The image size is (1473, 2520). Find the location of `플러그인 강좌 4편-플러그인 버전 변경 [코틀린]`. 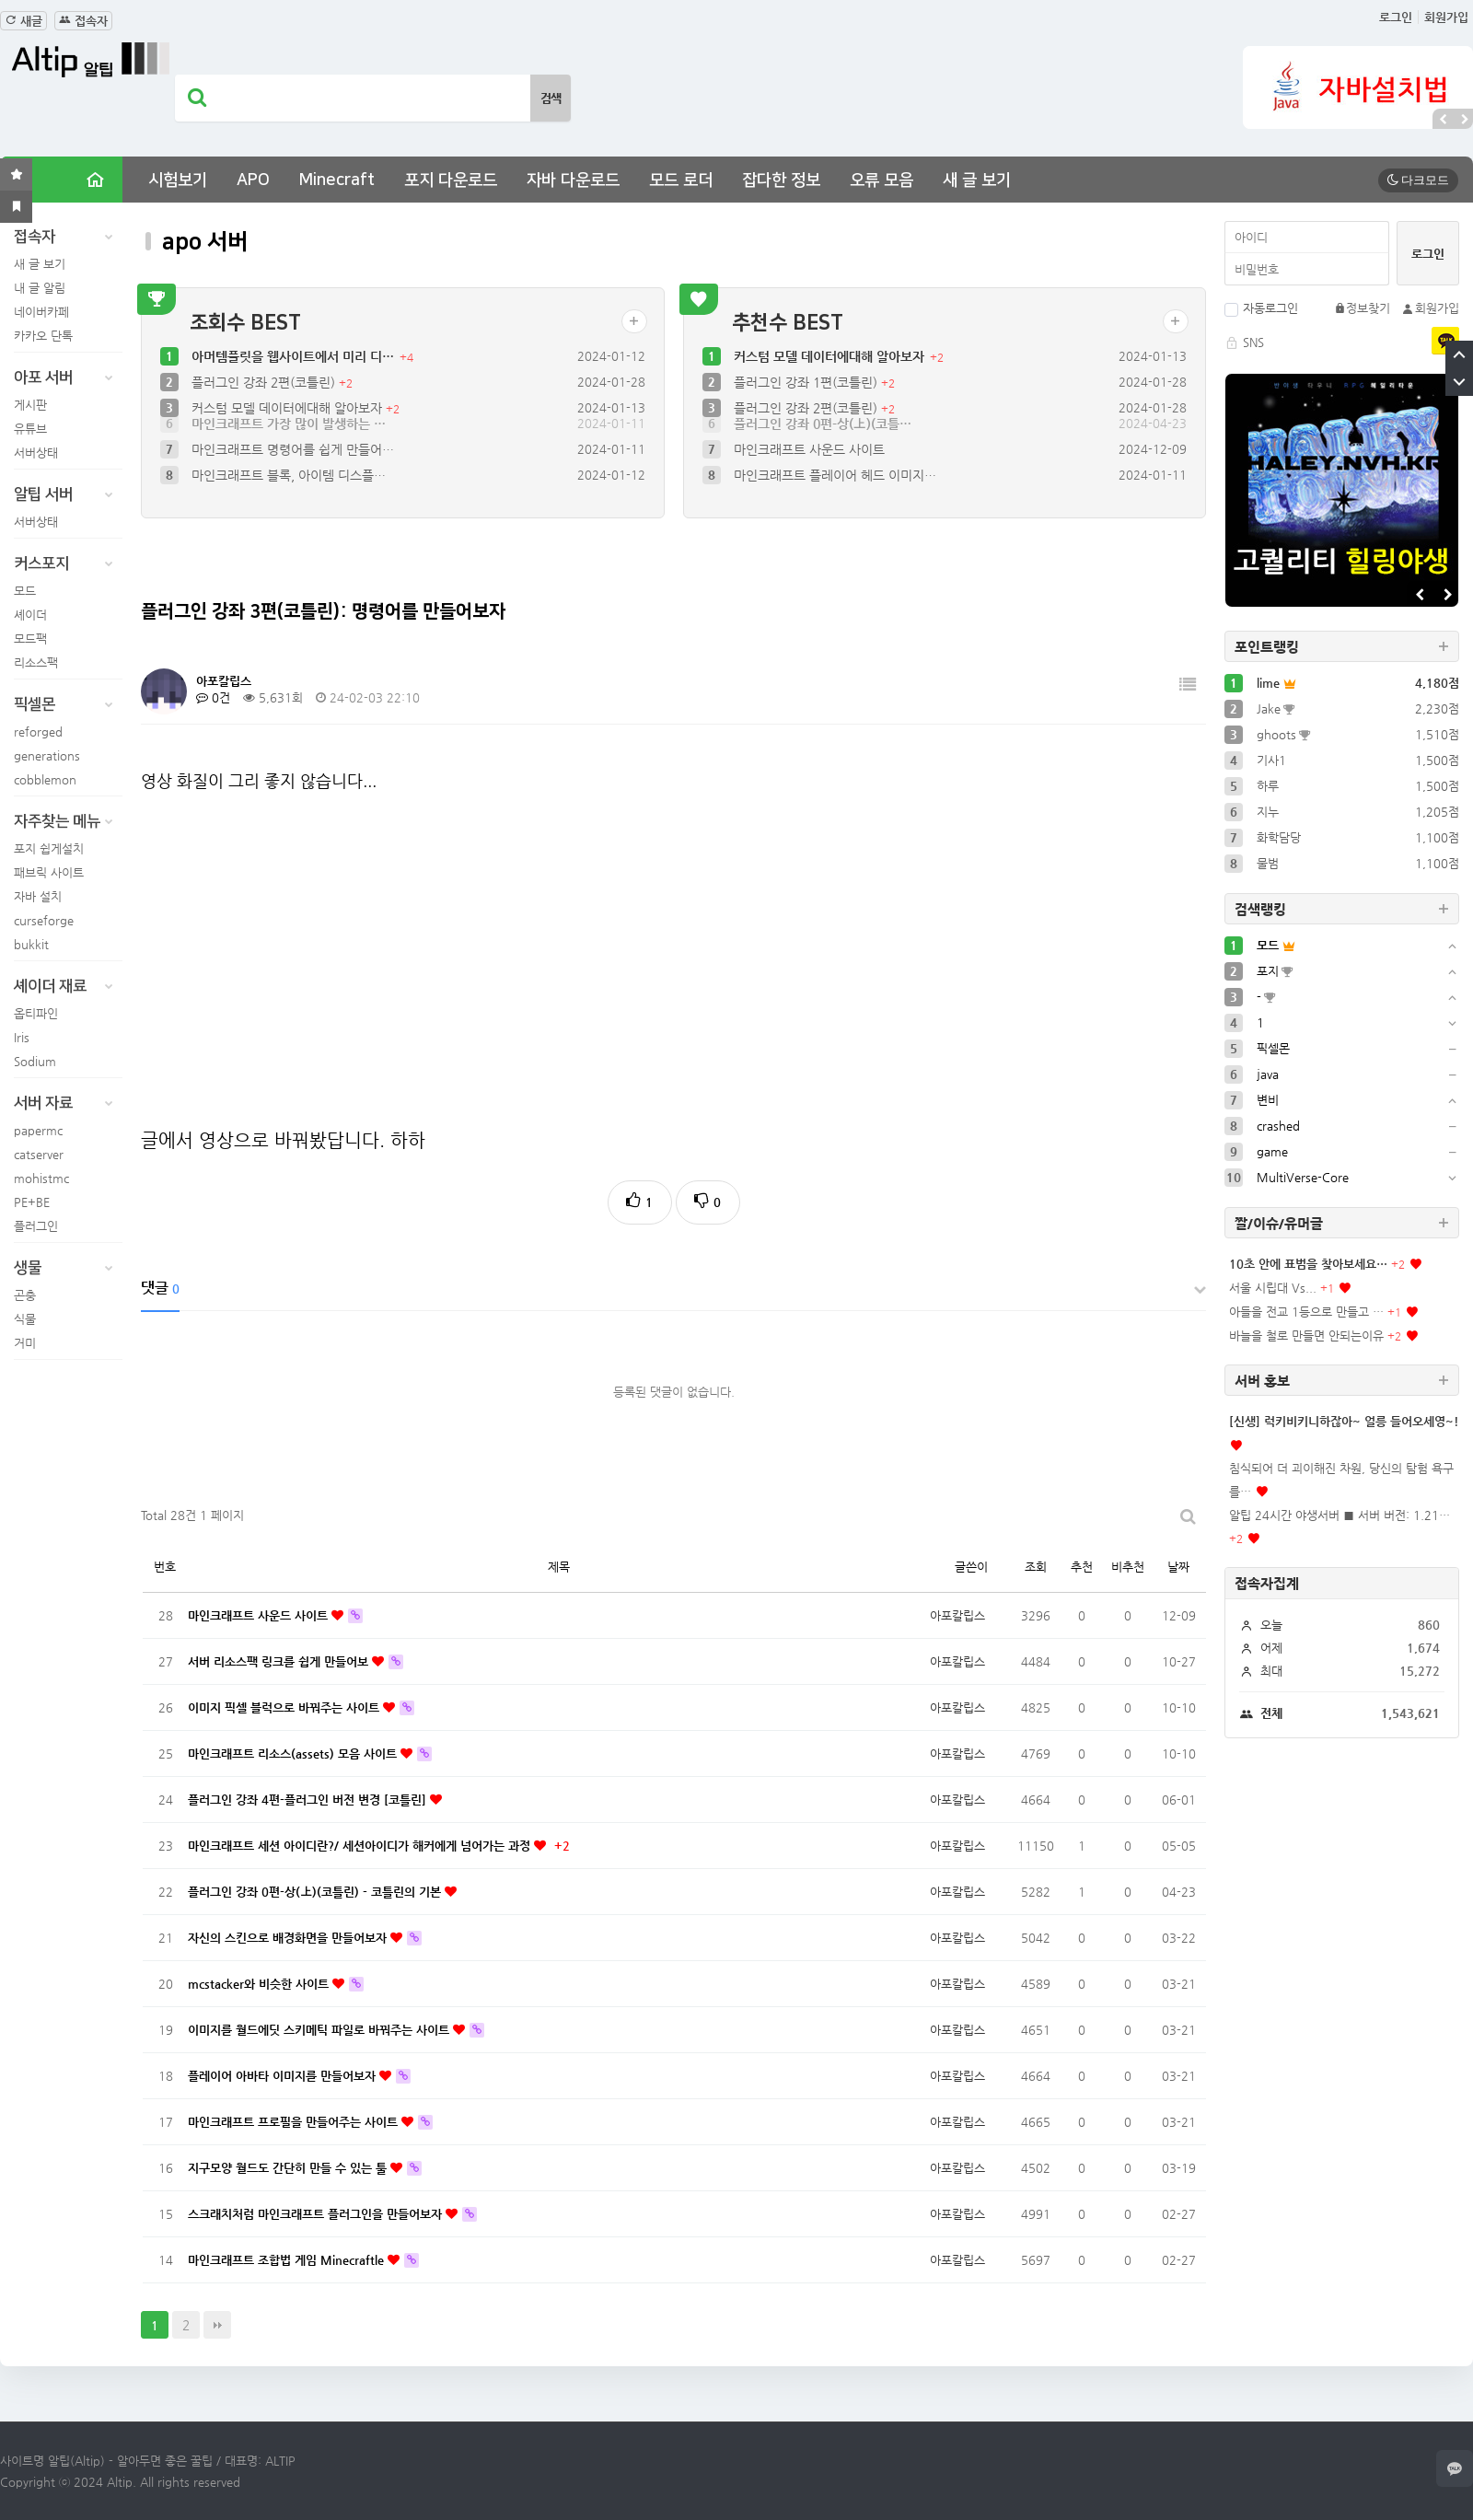

플러그인 강좌 4편-플러그인 버전 변경 [코틀린] is located at coordinates (309, 1799).